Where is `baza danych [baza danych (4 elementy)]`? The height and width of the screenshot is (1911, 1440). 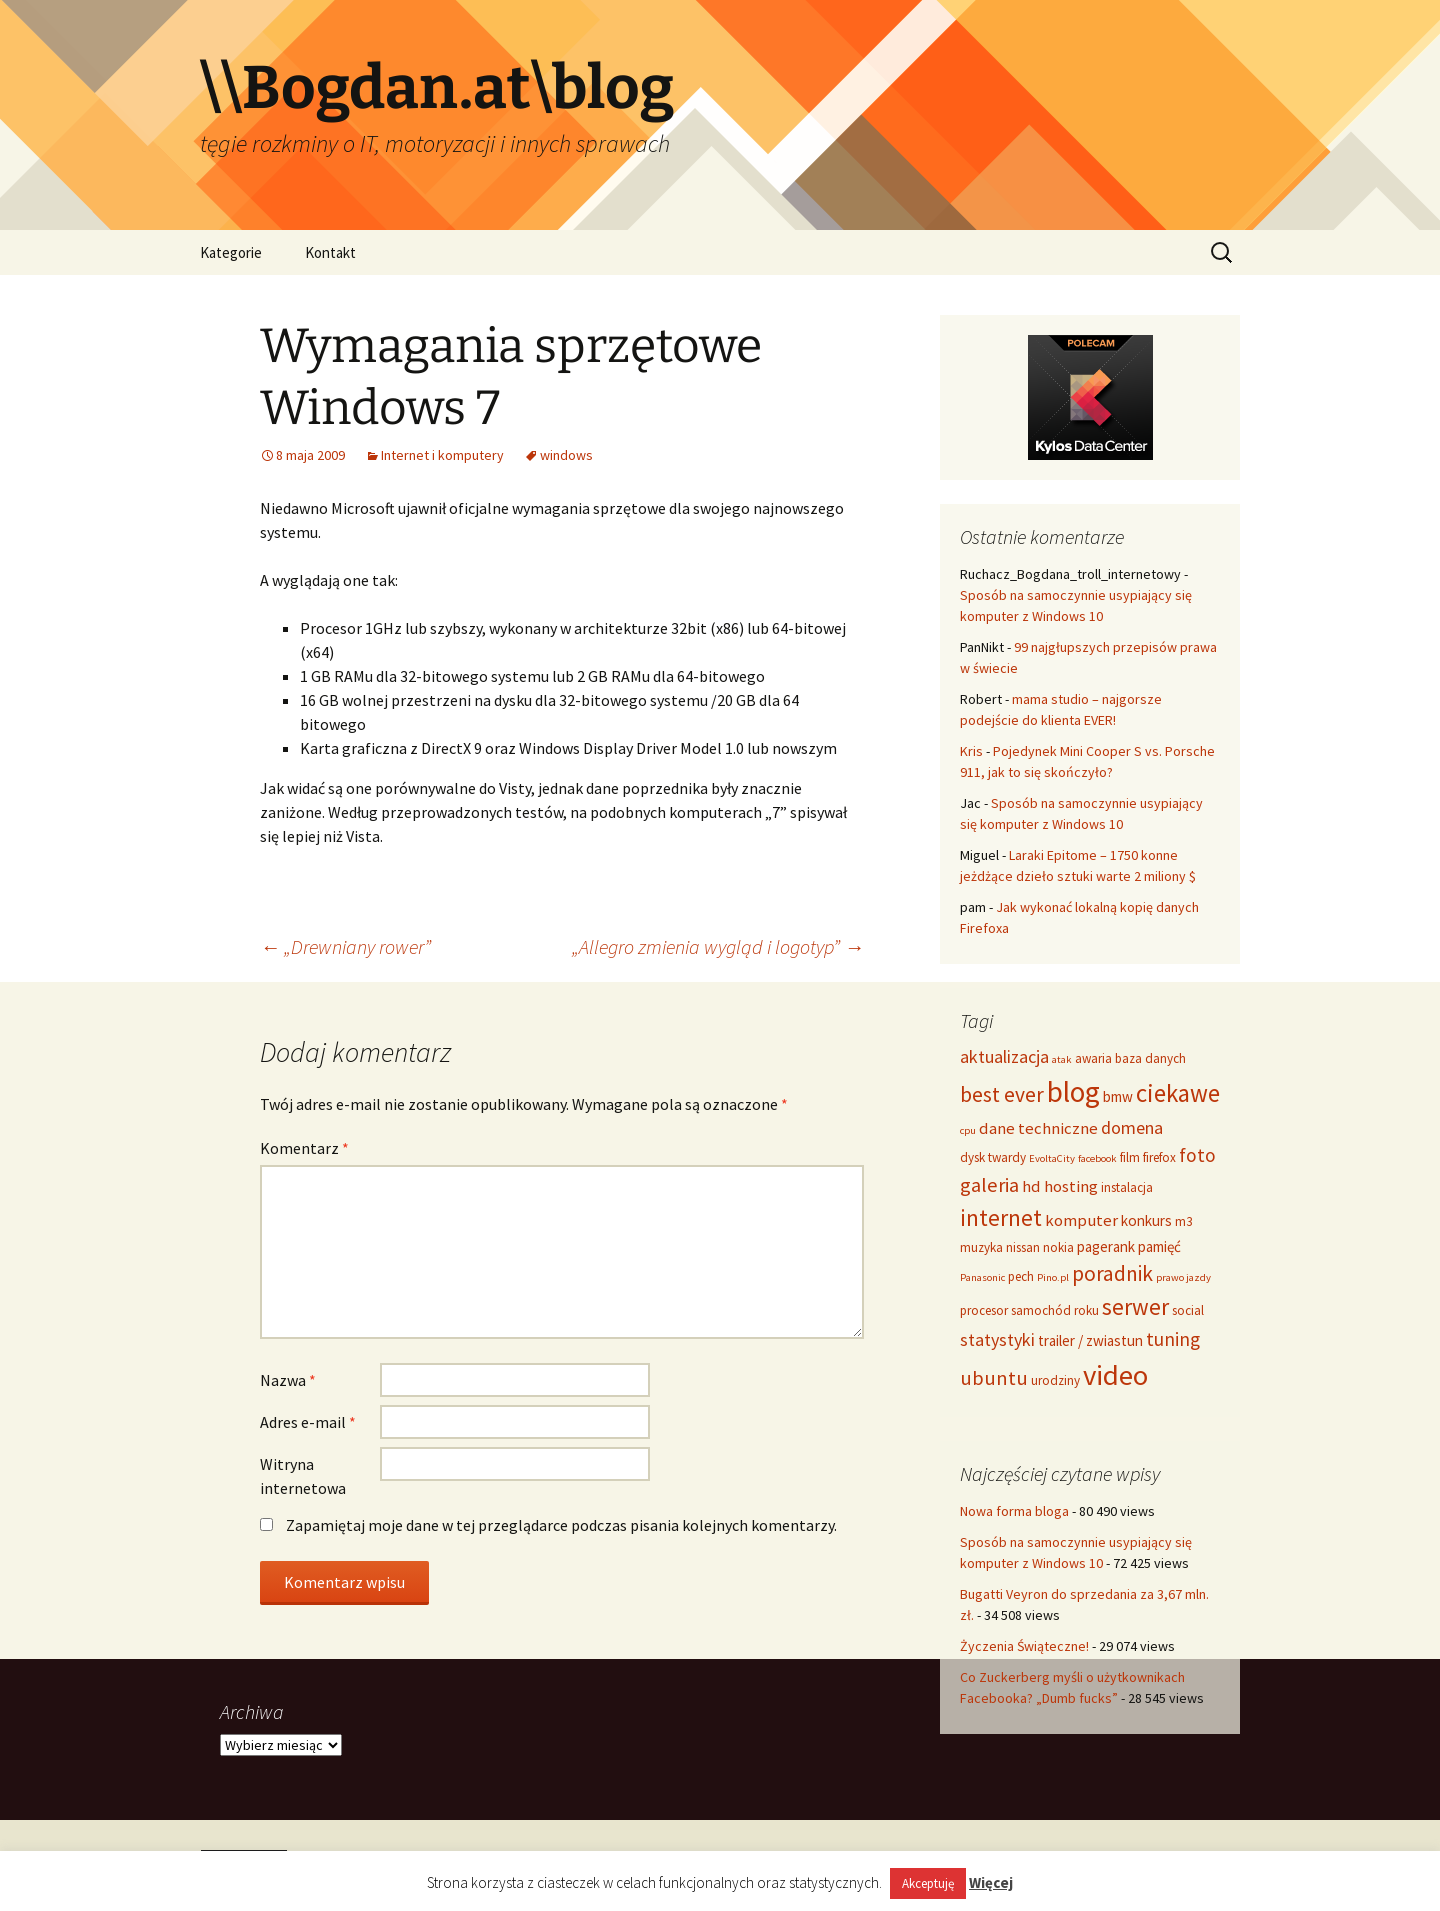 baza danych [baza danych (4 elementy)] is located at coordinates (1150, 1058).